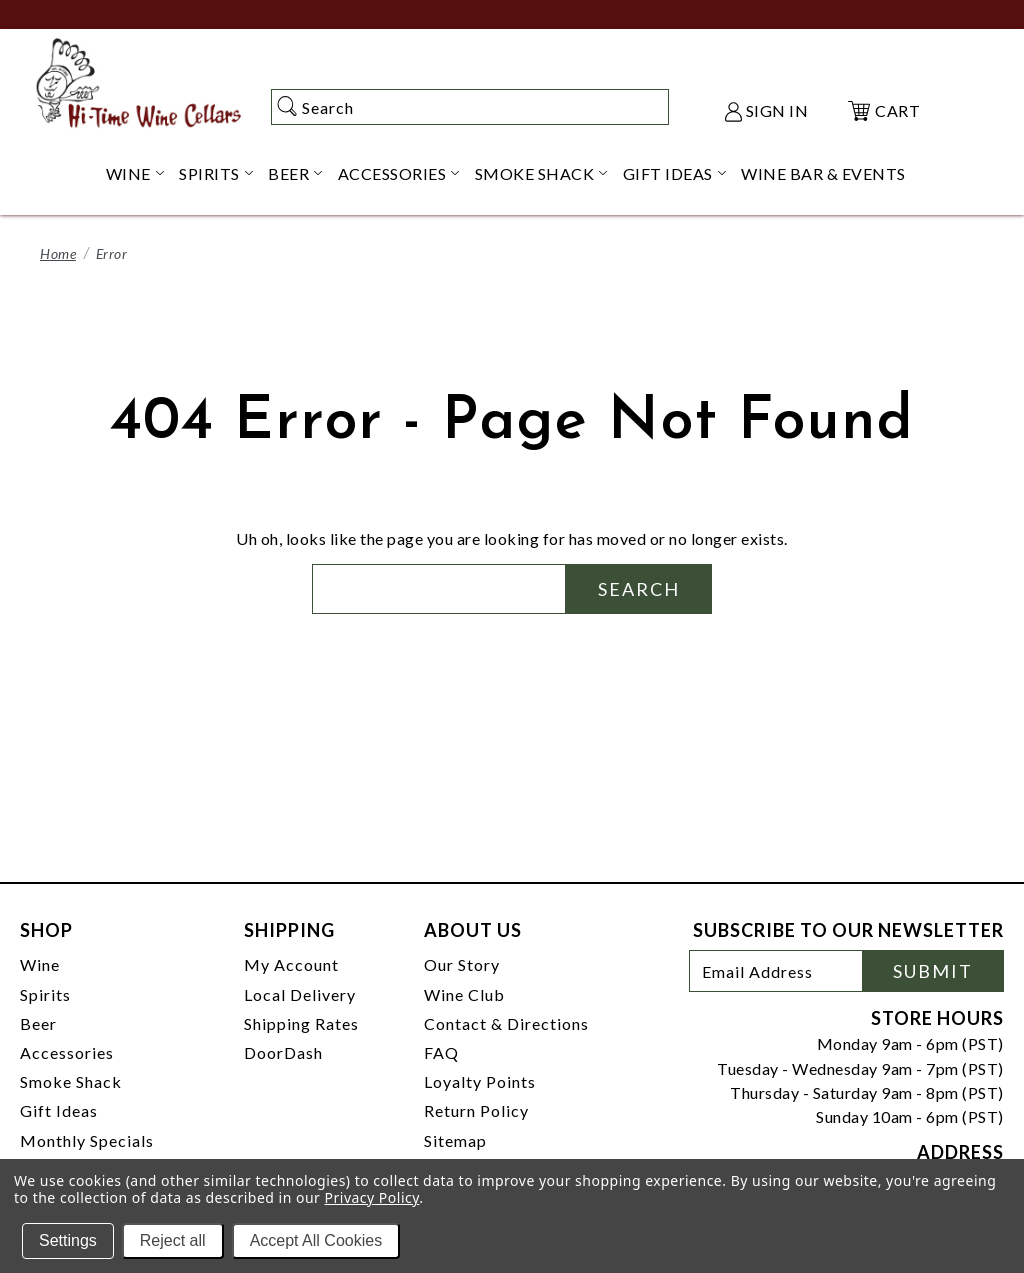  What do you see at coordinates (38, 1023) in the screenshot?
I see `Beer` at bounding box center [38, 1023].